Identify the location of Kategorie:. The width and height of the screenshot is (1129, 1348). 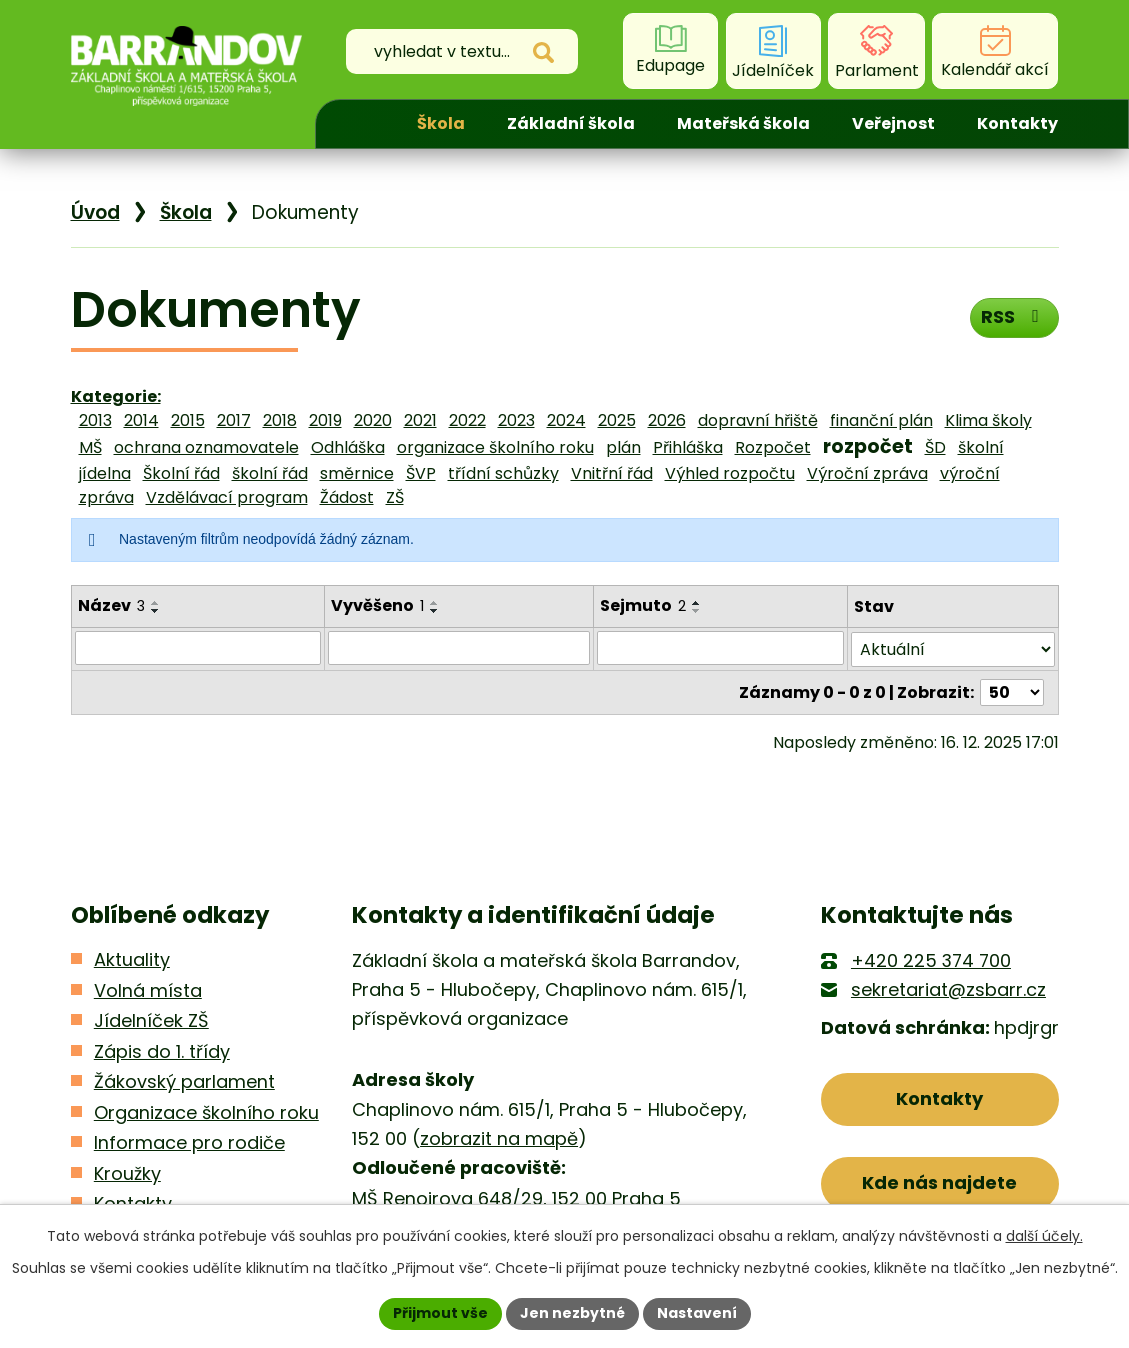
(116, 396).